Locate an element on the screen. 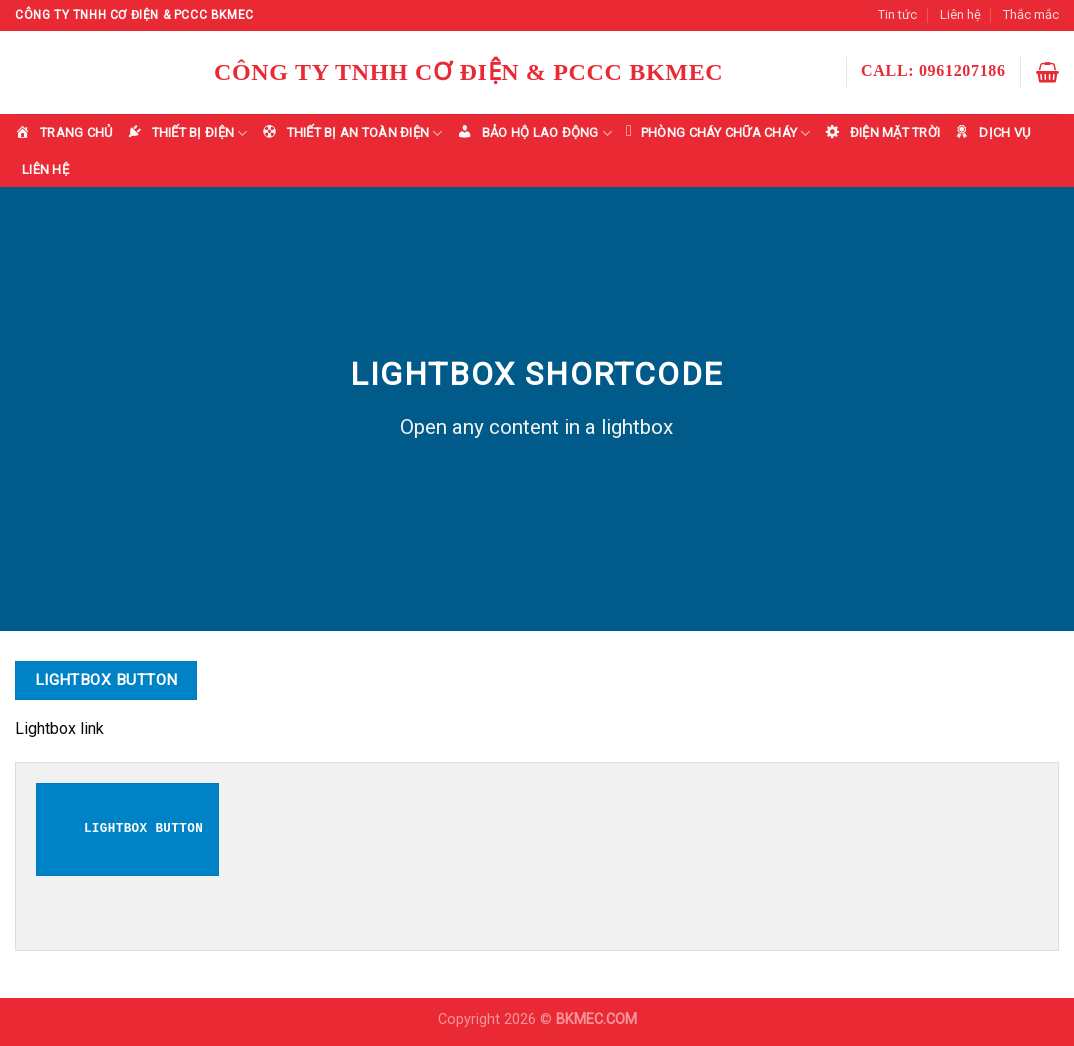 Image resolution: width=1074 pixels, height=1046 pixels. Lightbox link is located at coordinates (59, 728).